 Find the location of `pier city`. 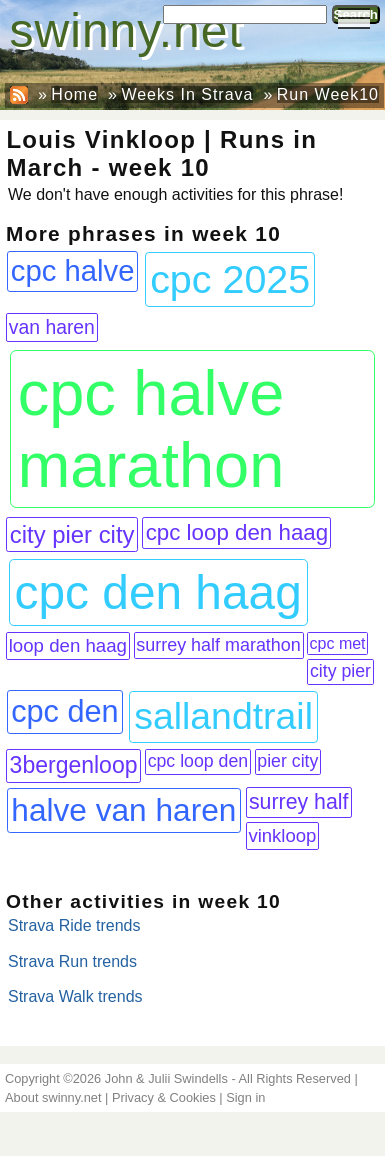

pier city is located at coordinates (287, 761).